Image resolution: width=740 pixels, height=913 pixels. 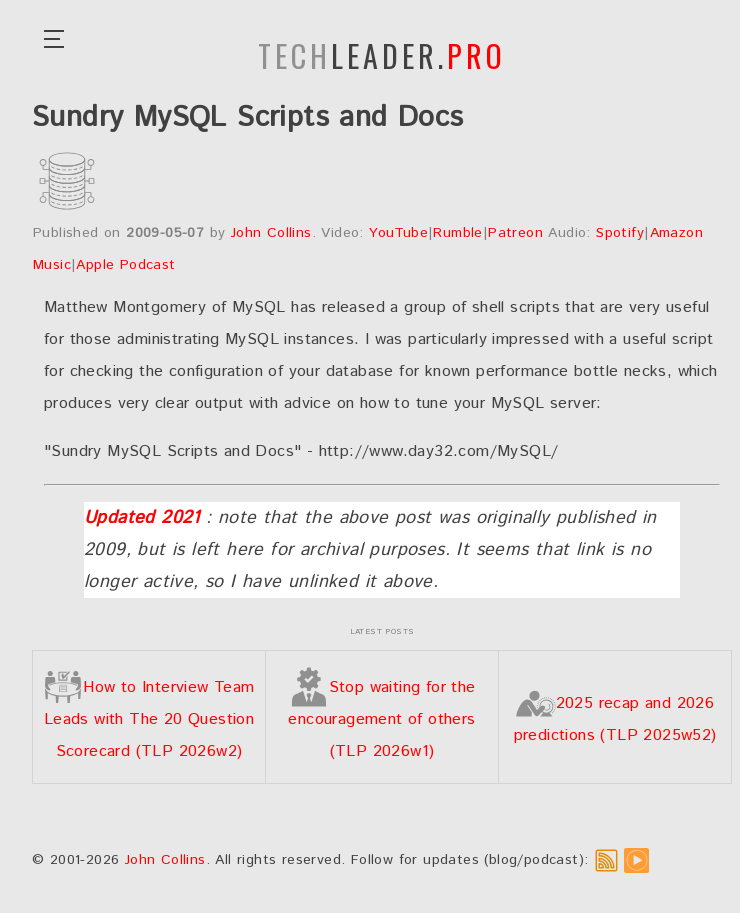 What do you see at coordinates (457, 233) in the screenshot?
I see `Rumble` at bounding box center [457, 233].